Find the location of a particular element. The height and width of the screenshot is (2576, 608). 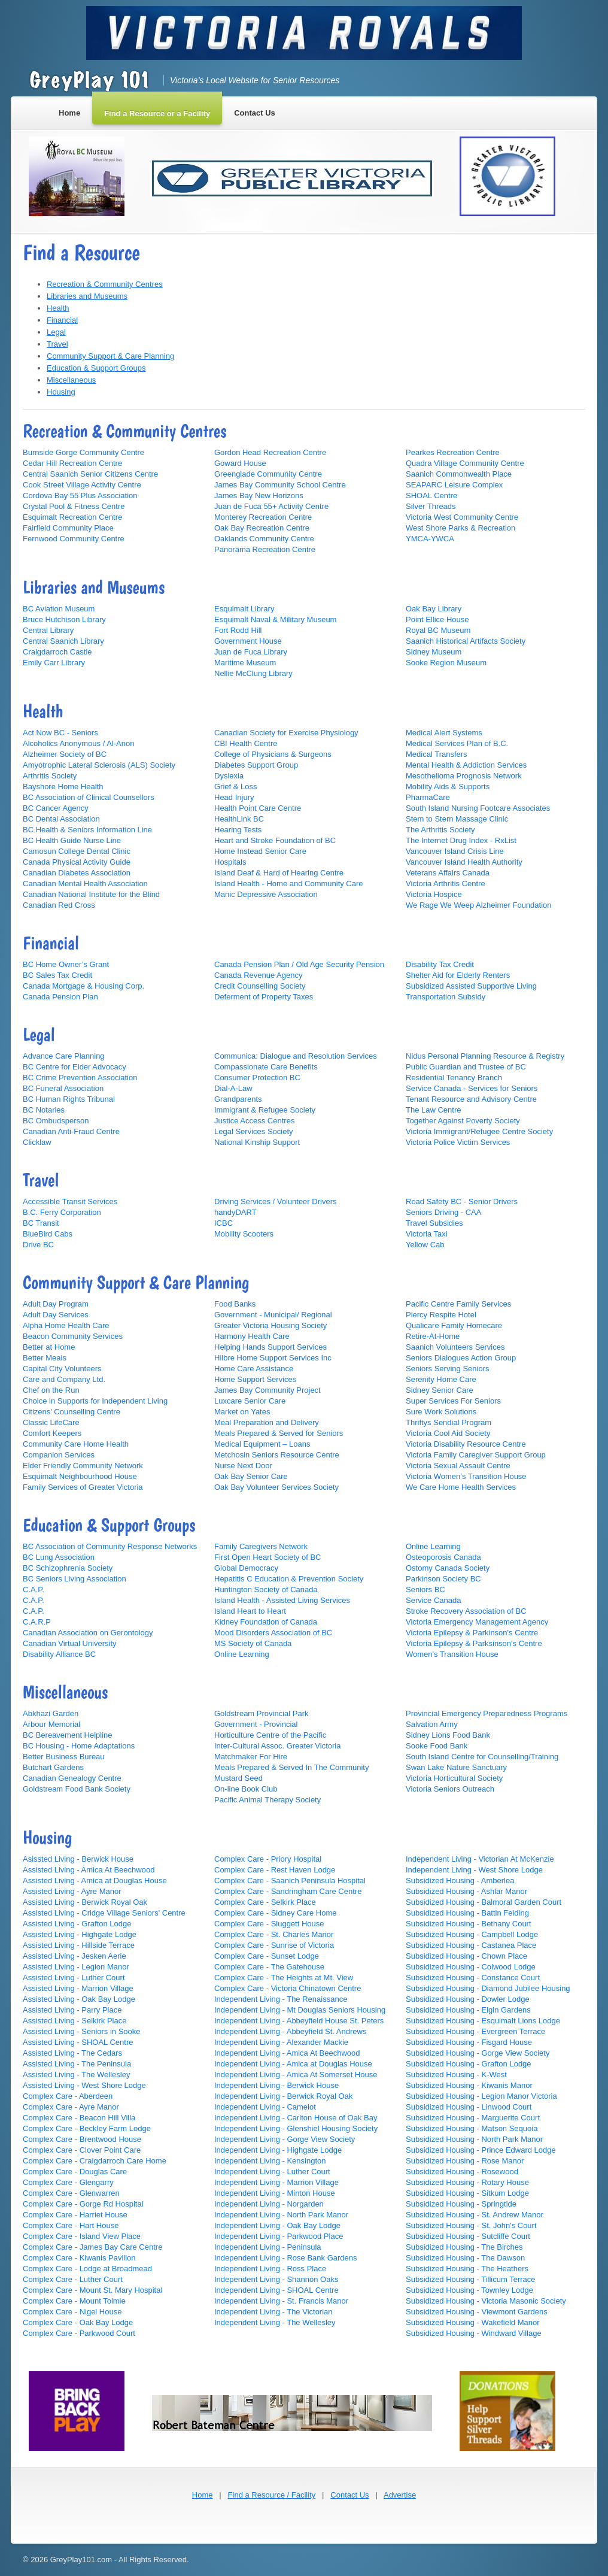

Hearing Tests is located at coordinates (238, 829).